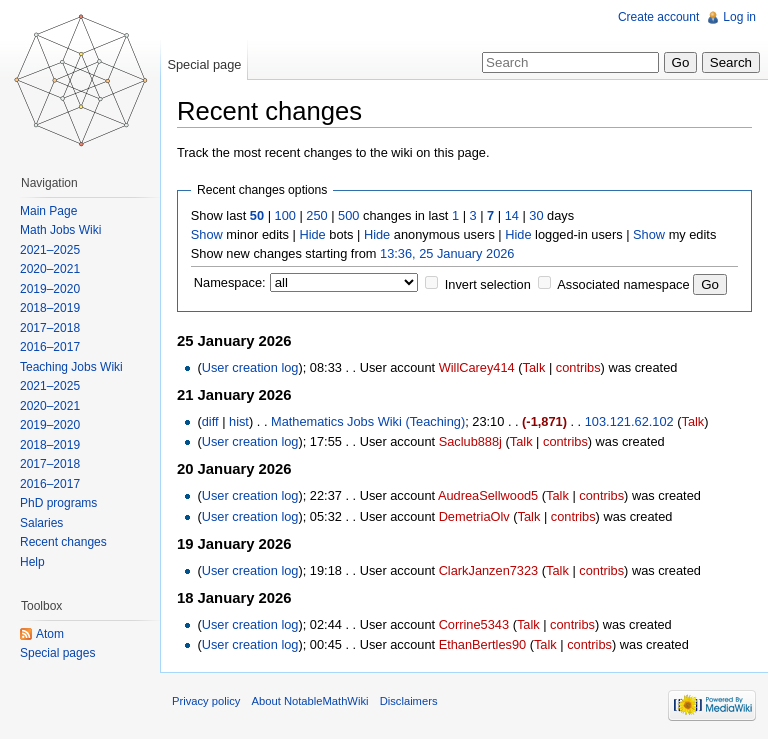  I want to click on Namespace:, so click(230, 282).